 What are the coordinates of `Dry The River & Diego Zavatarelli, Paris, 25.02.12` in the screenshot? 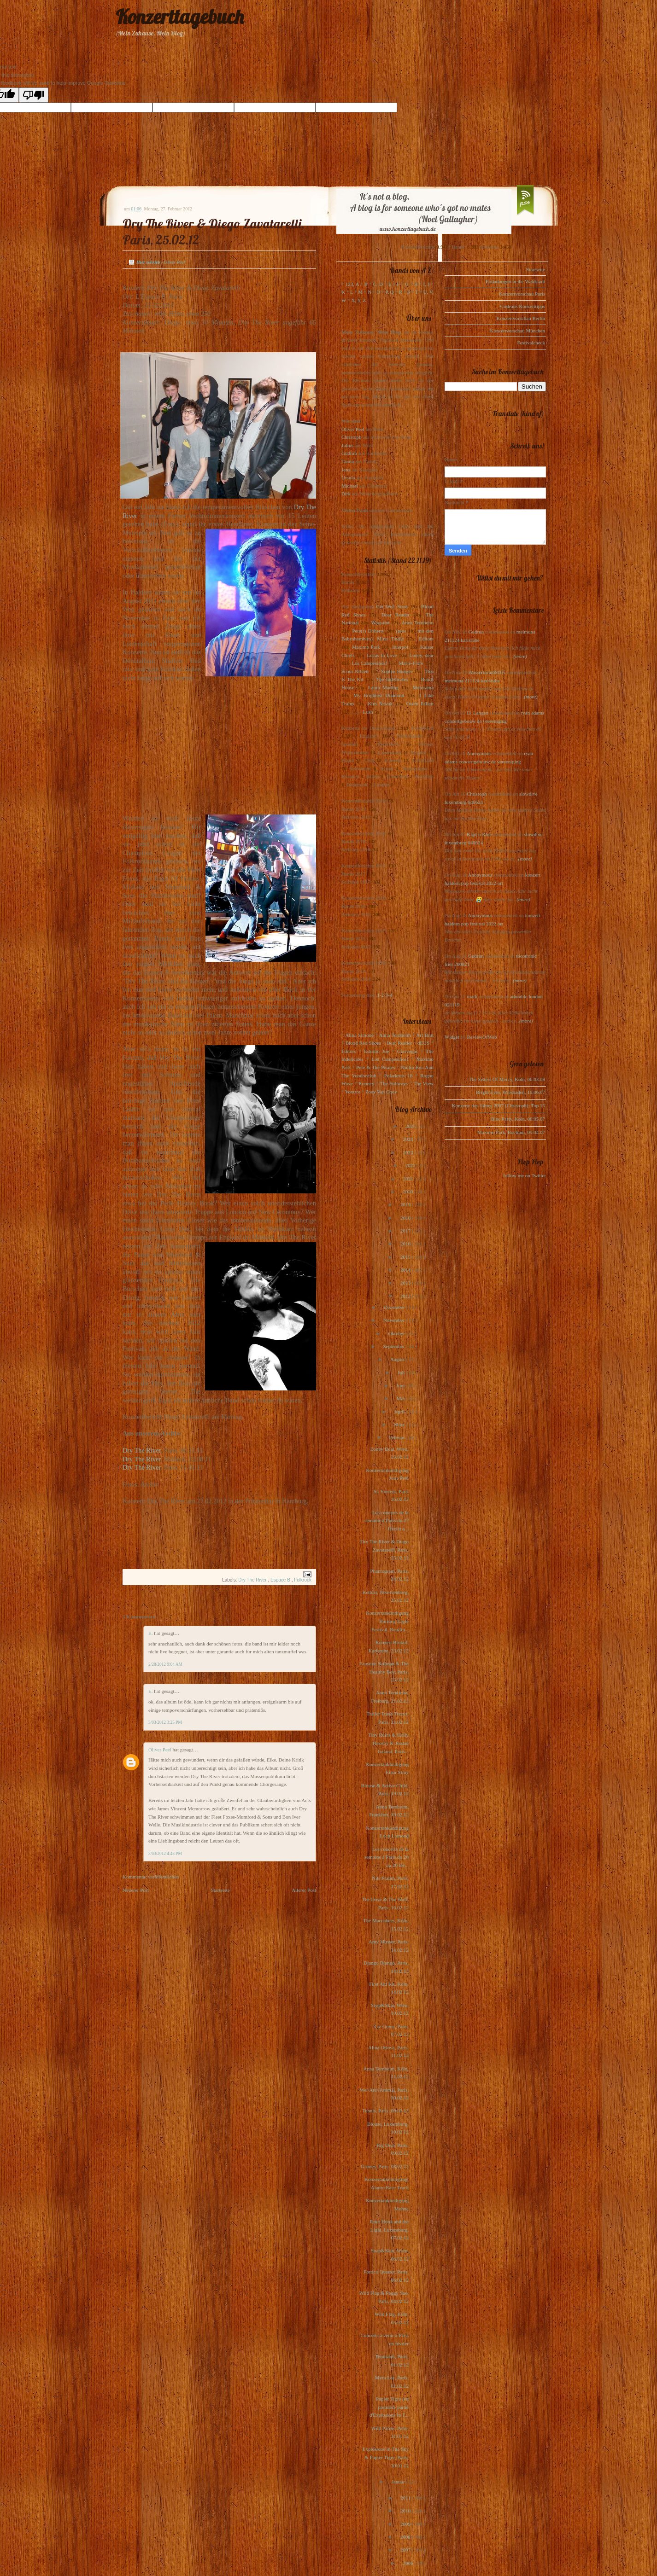 It's located at (384, 1549).